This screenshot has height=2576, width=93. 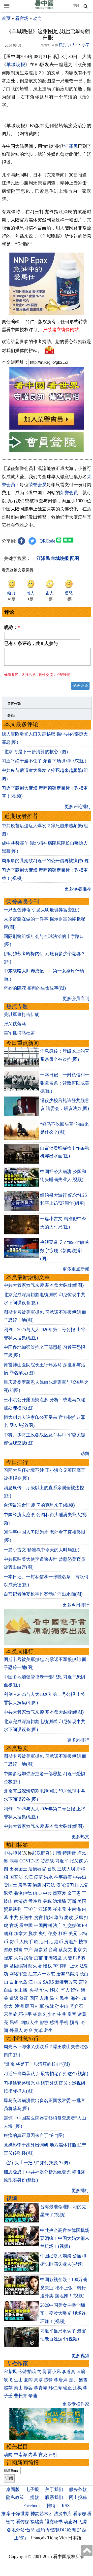 What do you see at coordinates (78, 2500) in the screenshot?
I see `网上投稿` at bounding box center [78, 2500].